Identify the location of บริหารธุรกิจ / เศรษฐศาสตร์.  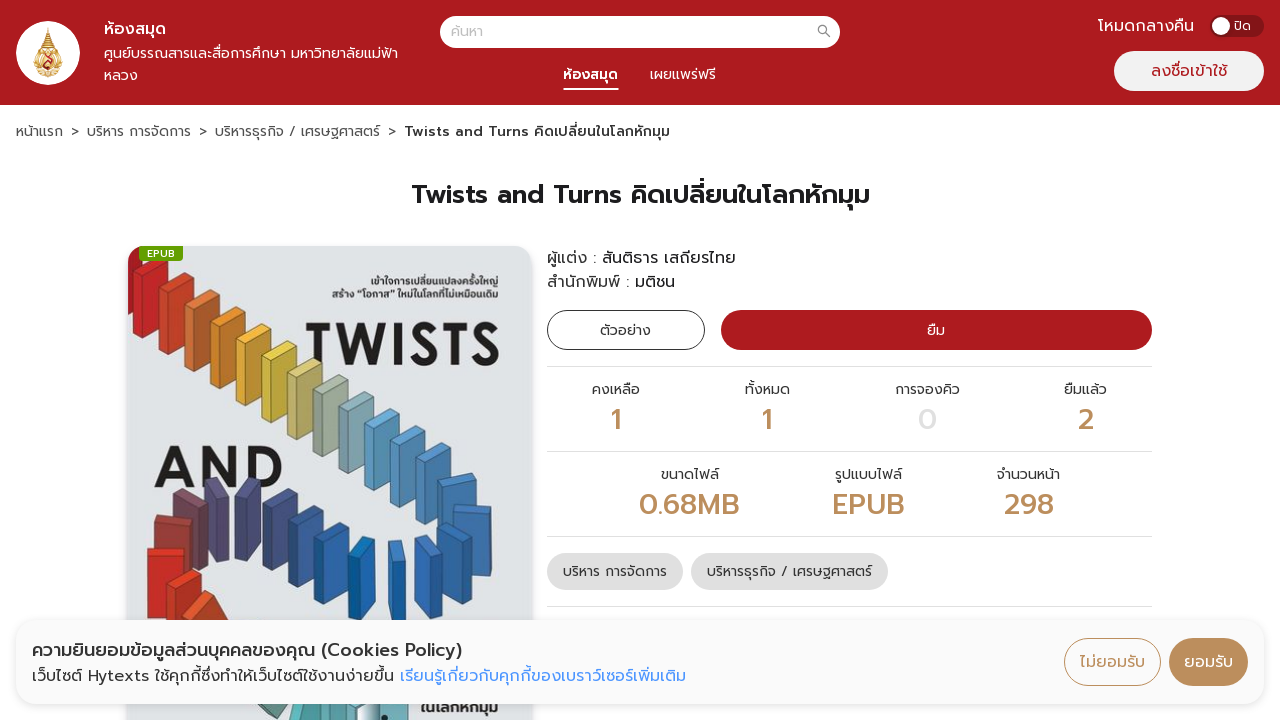
(297, 131).